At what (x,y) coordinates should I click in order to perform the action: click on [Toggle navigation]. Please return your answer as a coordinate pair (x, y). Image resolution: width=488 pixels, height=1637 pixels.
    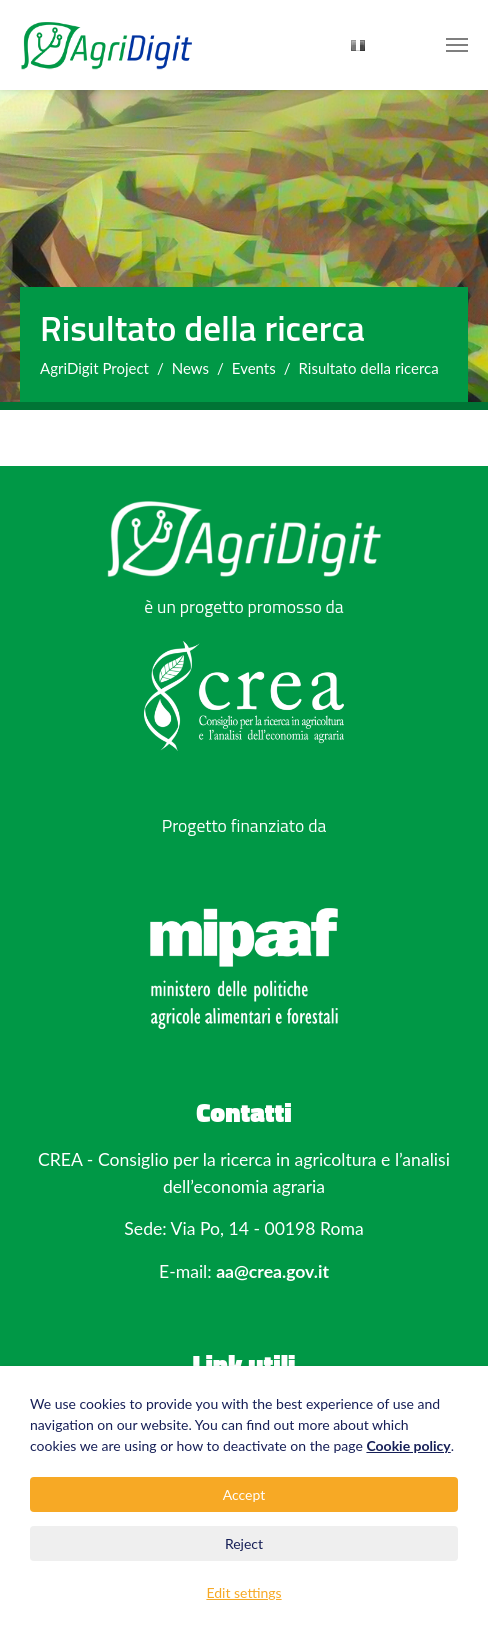
    Looking at the image, I should click on (457, 45).